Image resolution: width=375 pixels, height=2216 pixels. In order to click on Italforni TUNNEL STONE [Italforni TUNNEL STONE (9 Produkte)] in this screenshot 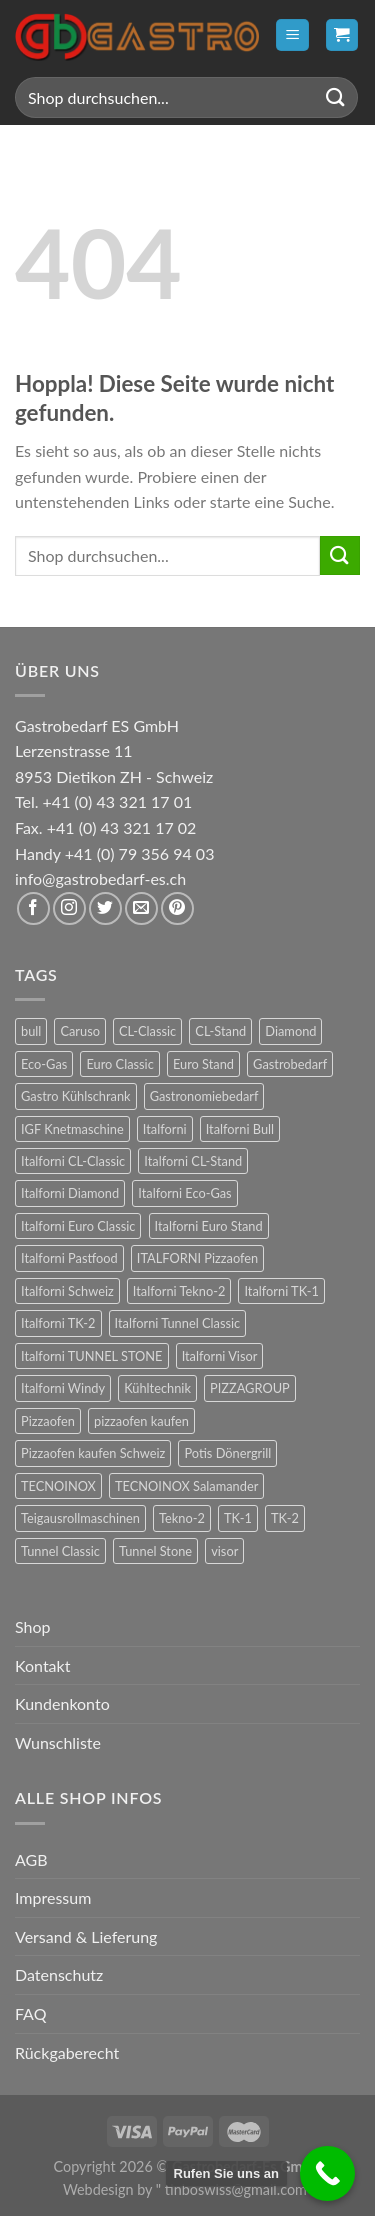, I will do `click(92, 1356)`.